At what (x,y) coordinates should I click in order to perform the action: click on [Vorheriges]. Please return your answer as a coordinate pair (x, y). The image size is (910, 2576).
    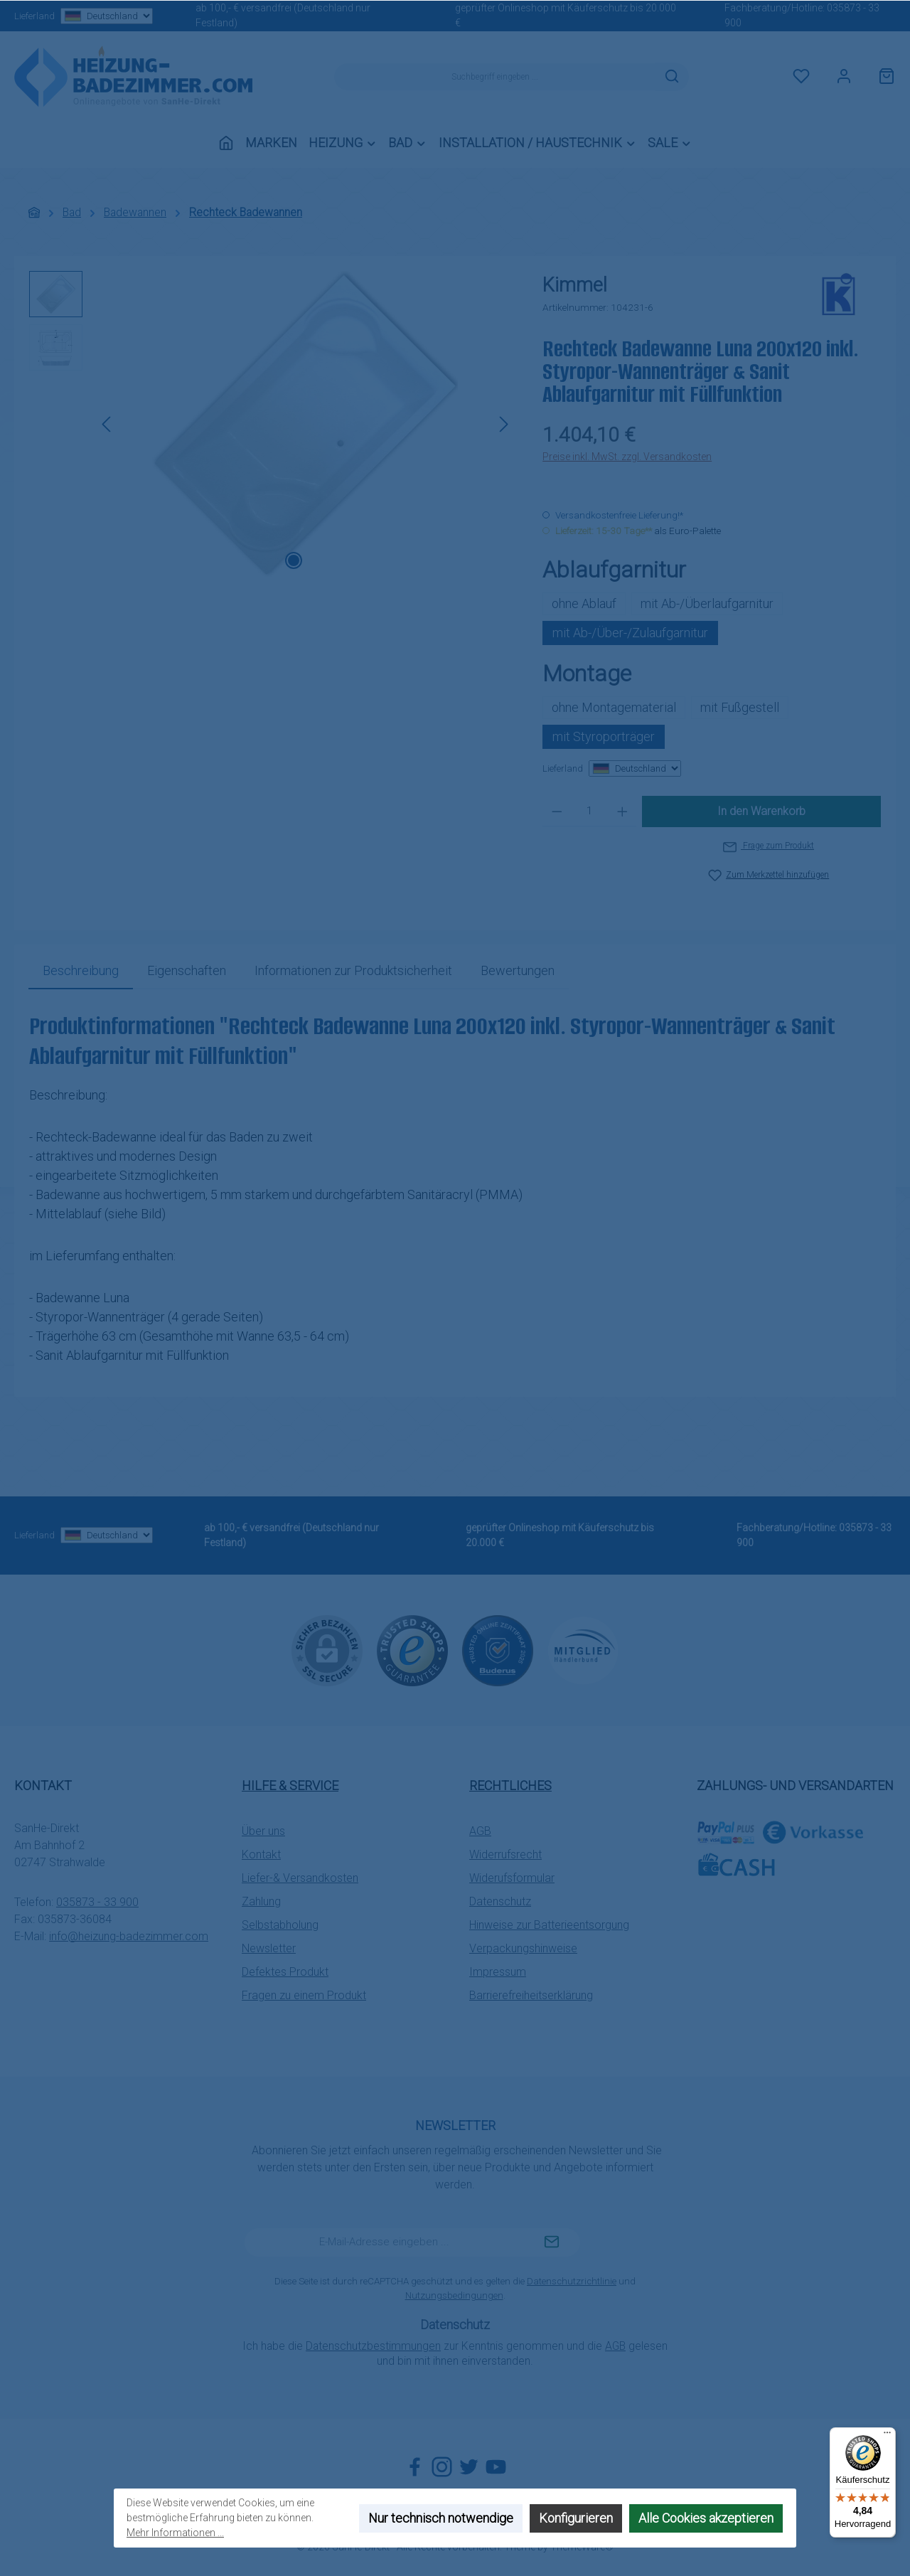
    Looking at the image, I should click on (107, 424).